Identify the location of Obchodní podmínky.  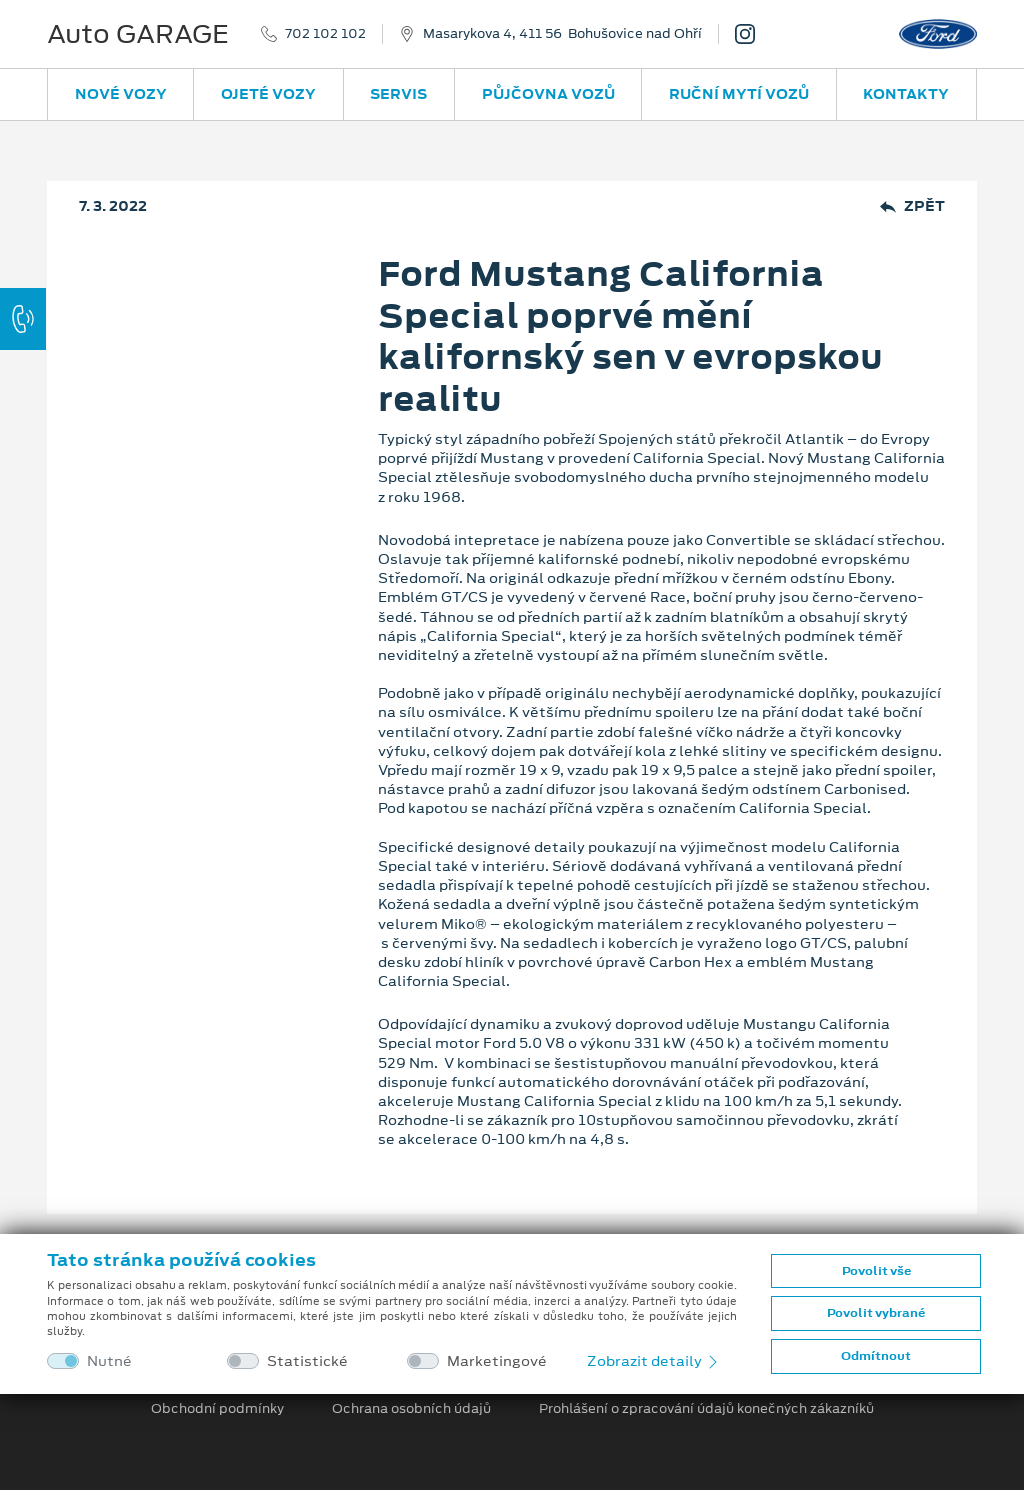
(217, 1409).